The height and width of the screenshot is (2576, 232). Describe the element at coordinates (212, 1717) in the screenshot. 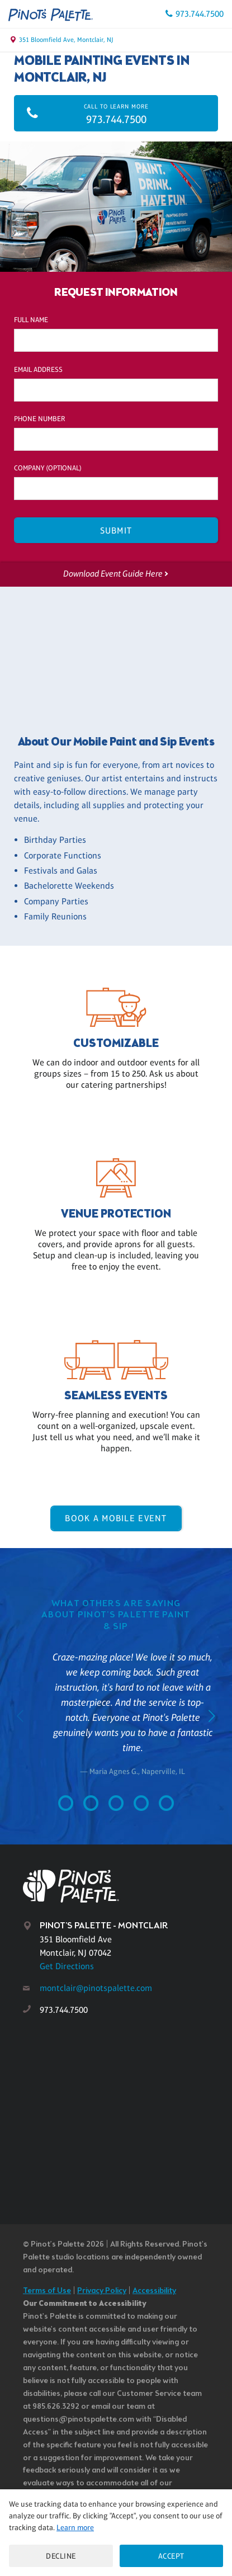

I see `[Go to next slide]` at that location.